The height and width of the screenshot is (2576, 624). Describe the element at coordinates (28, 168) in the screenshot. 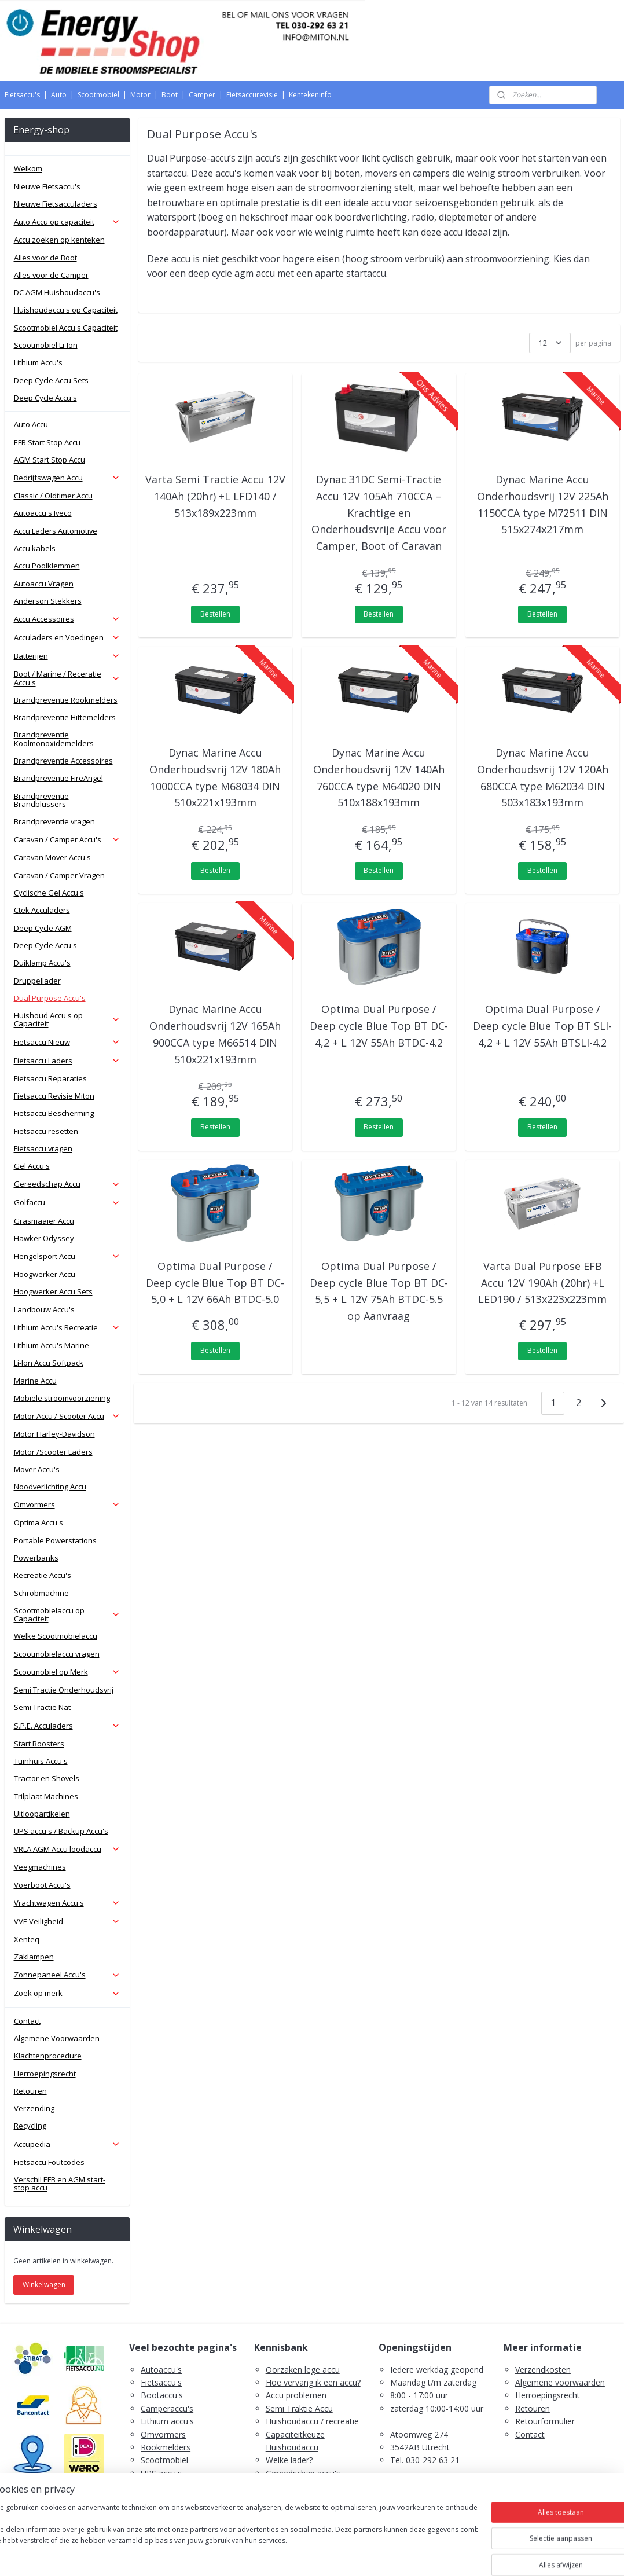

I see `Welkom` at that location.